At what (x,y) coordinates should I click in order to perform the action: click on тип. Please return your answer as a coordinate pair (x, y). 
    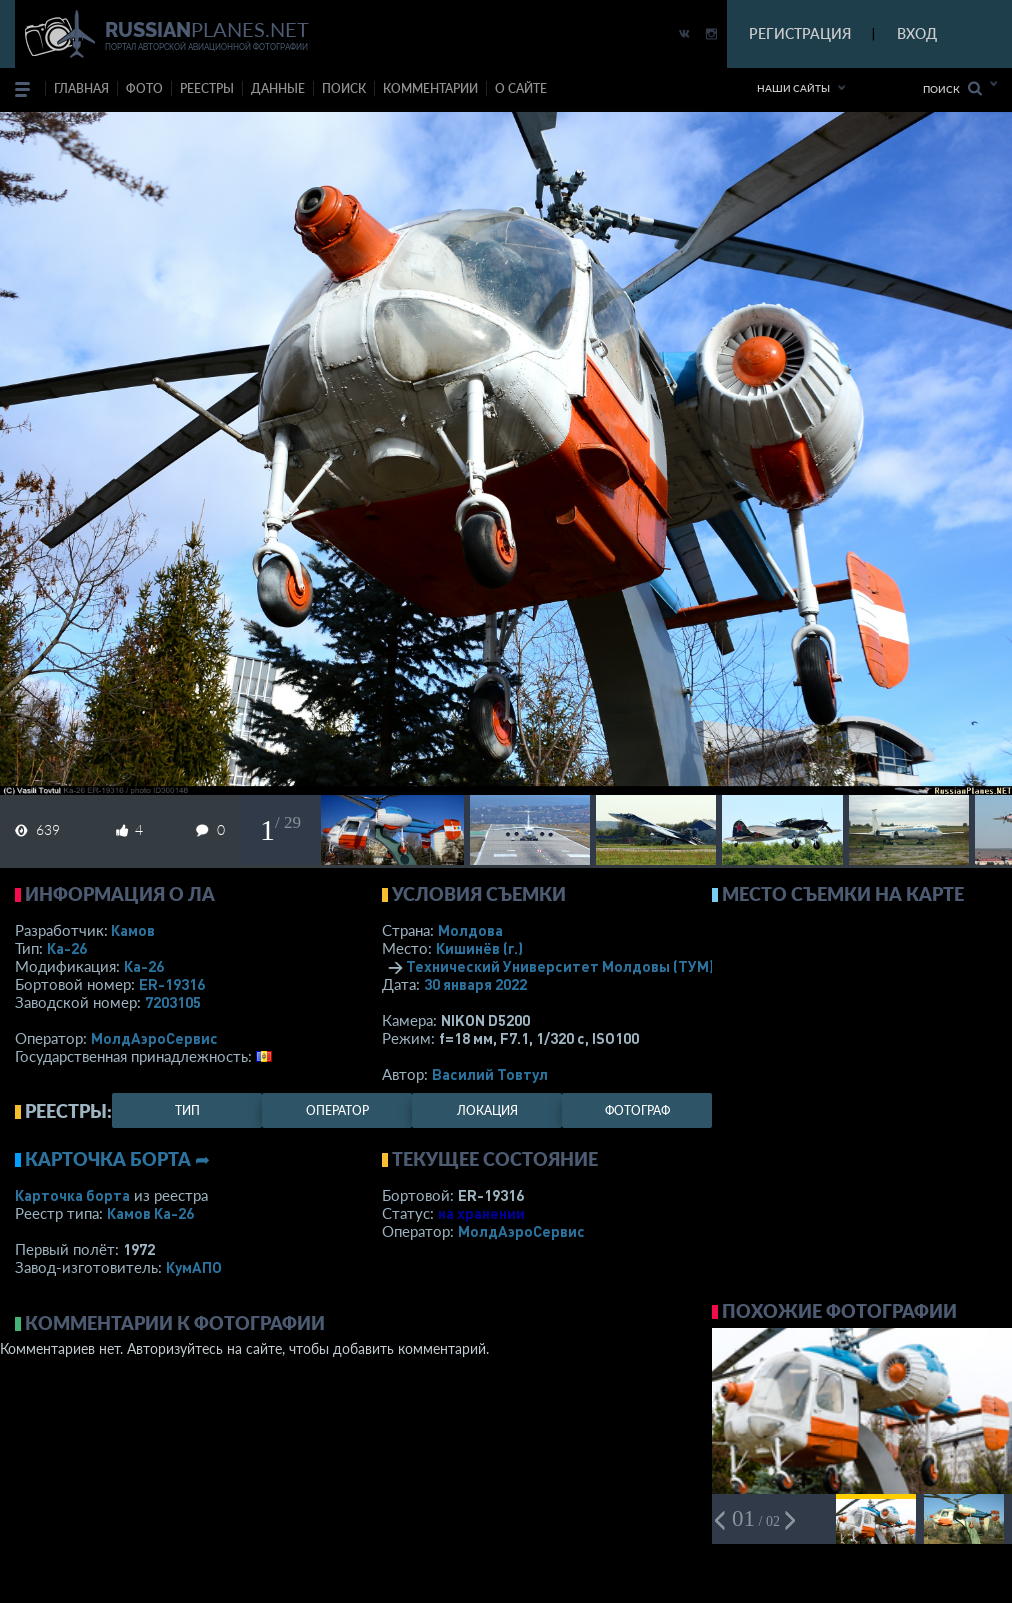
    Looking at the image, I should click on (187, 1110).